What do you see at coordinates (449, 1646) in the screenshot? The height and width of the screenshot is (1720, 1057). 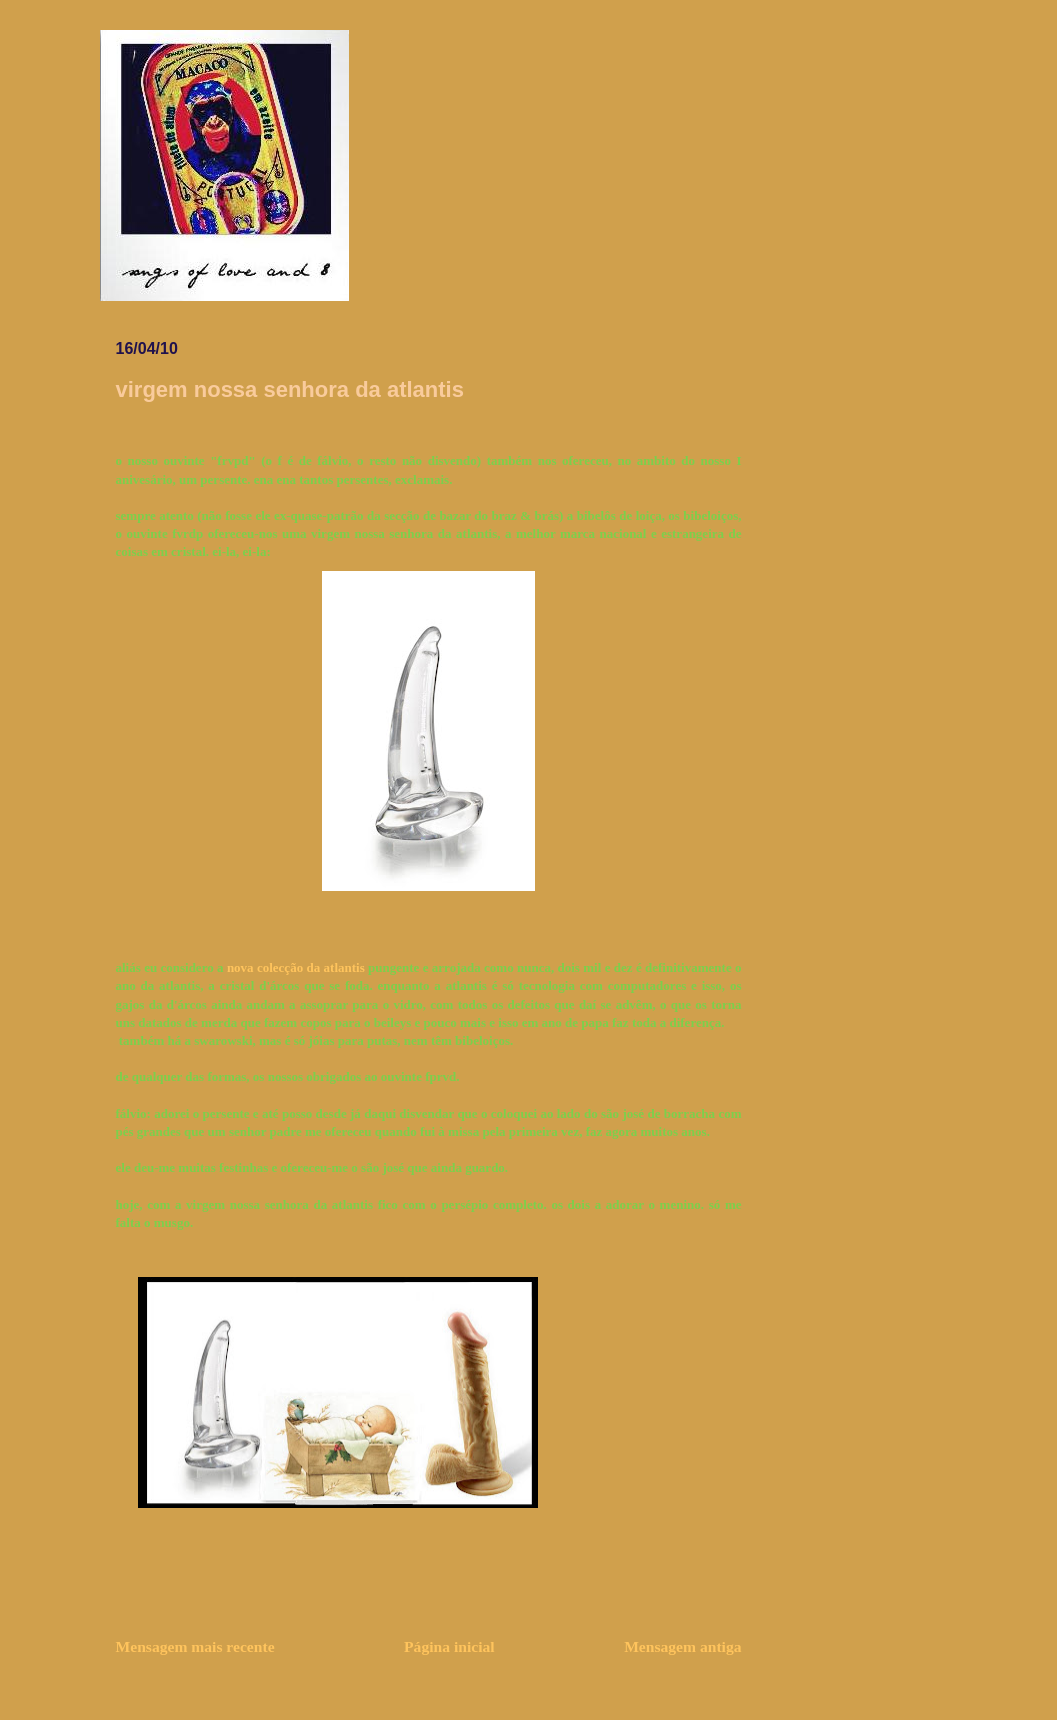 I see `Página inicial` at bounding box center [449, 1646].